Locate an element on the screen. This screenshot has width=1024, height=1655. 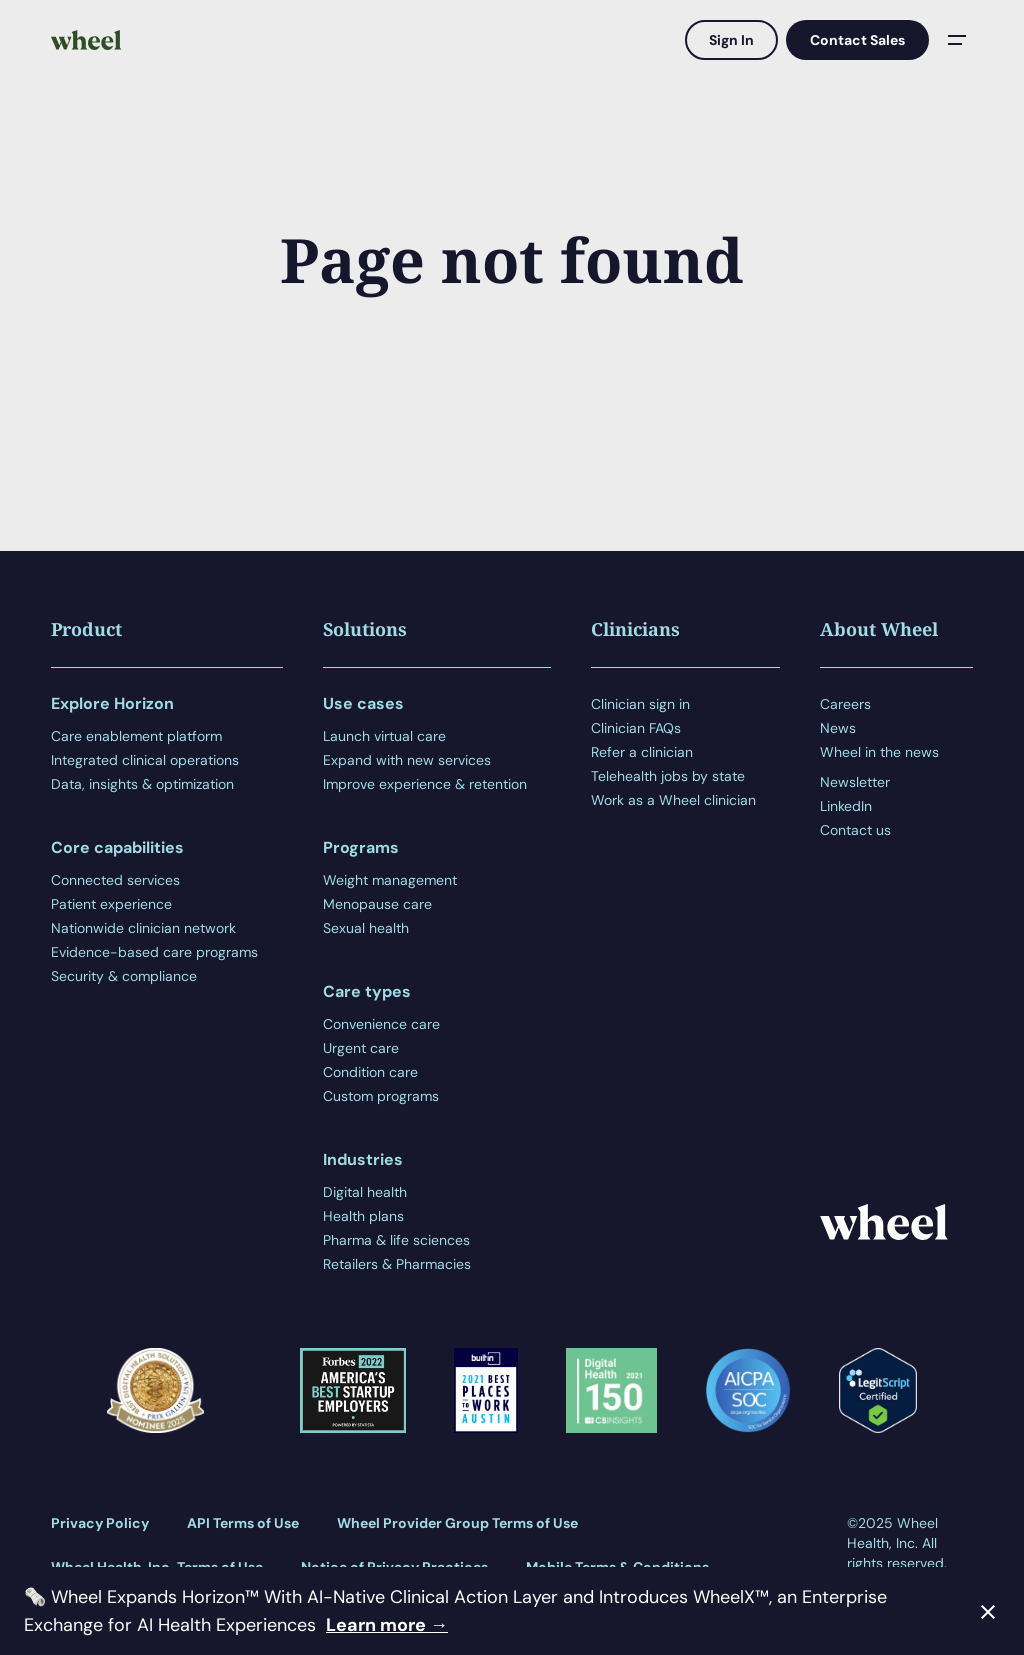
Integrated clinical operations [menuitem] is located at coordinates (145, 760).